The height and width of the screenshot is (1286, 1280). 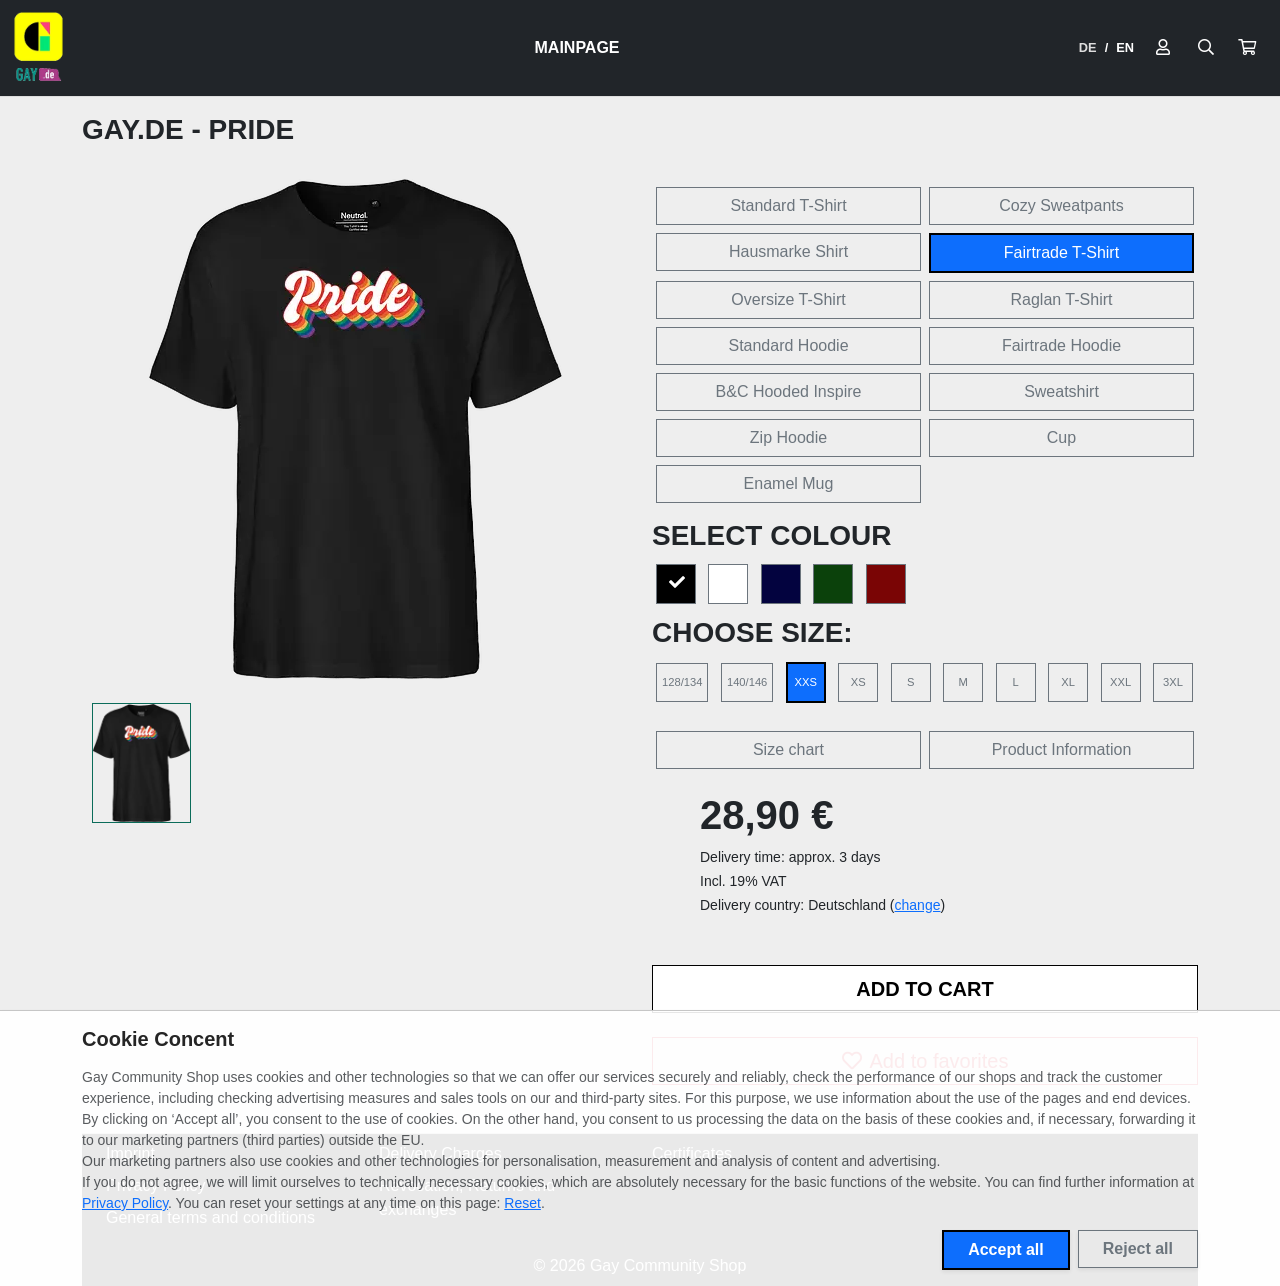 What do you see at coordinates (577, 47) in the screenshot?
I see `Mainpage` at bounding box center [577, 47].